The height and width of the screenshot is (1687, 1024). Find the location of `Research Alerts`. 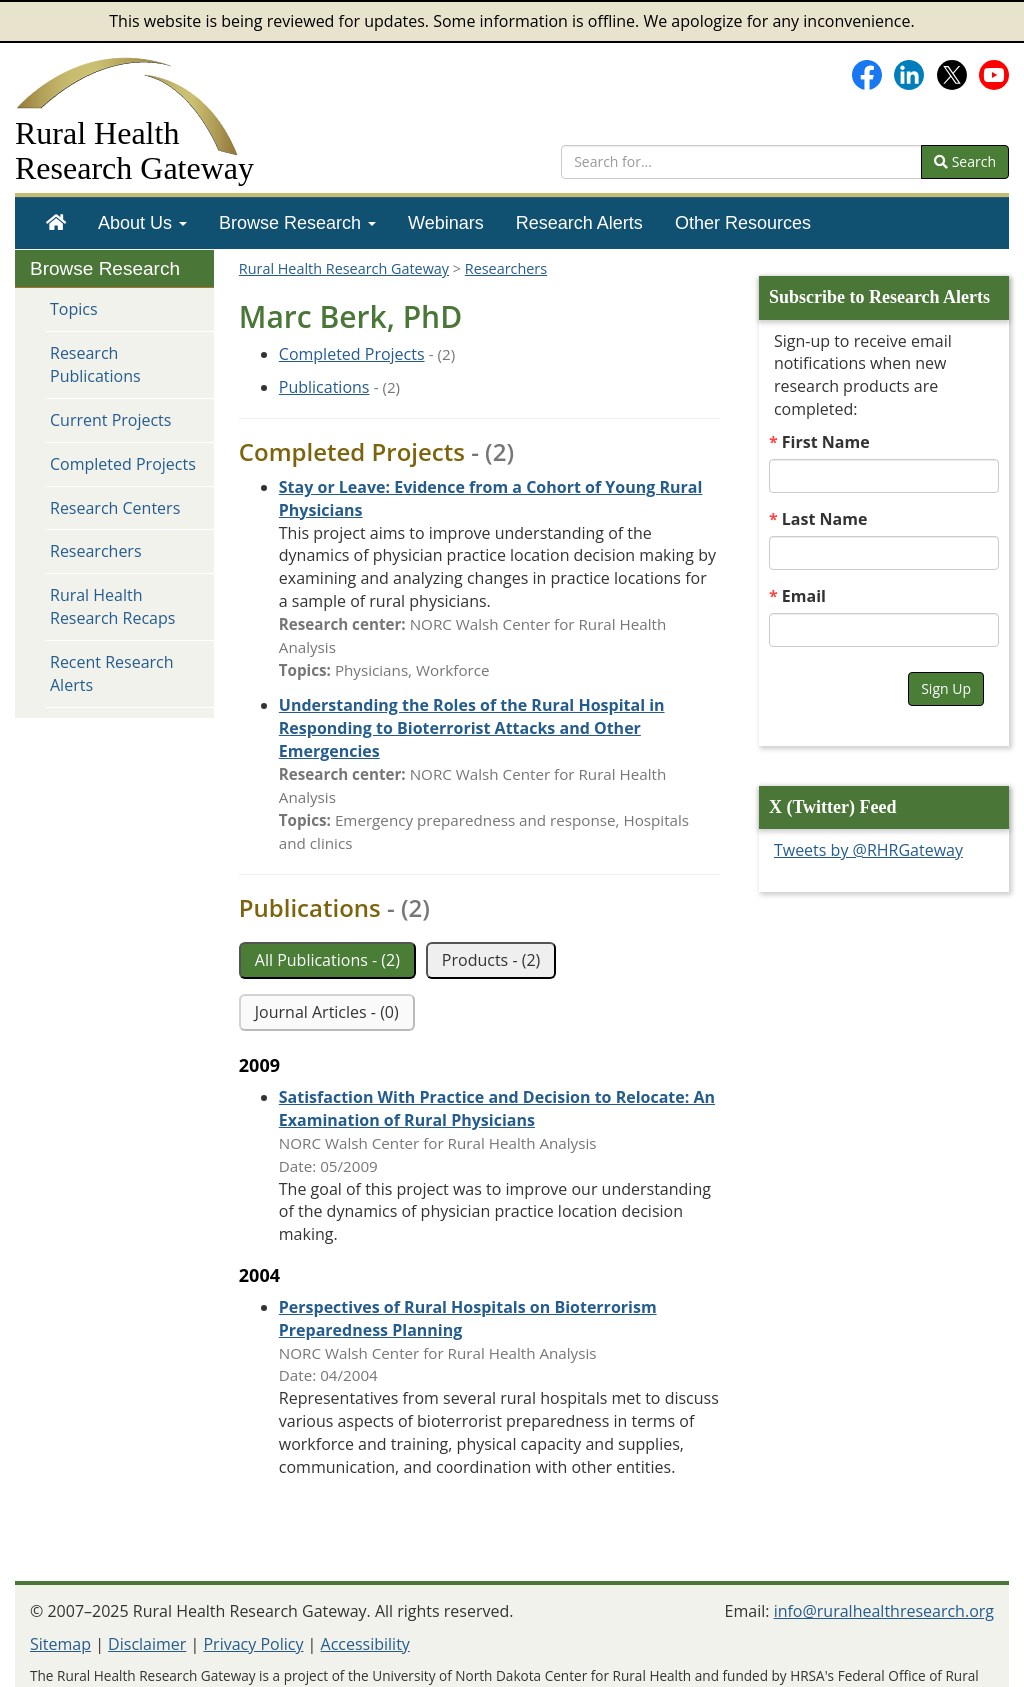

Research Alerts is located at coordinates (579, 223).